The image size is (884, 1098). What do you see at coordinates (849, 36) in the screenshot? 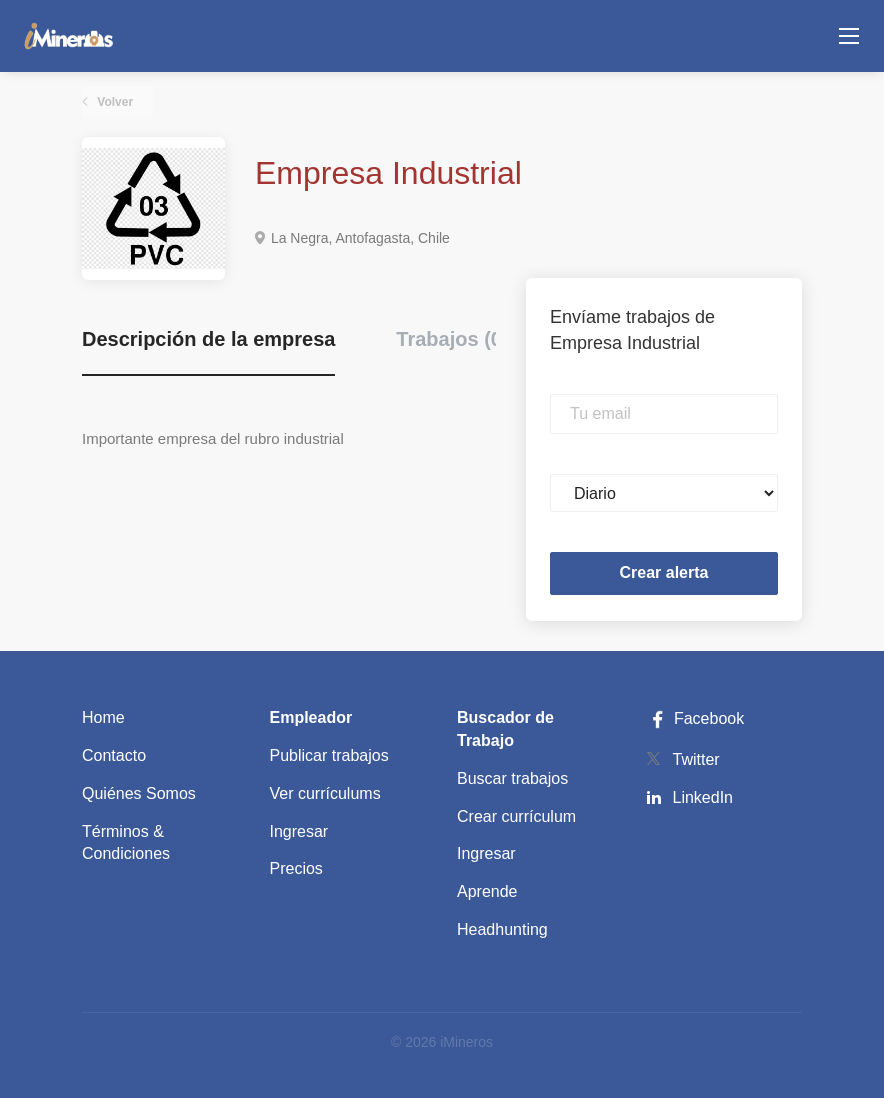
I see `[Navigation Menu]` at bounding box center [849, 36].